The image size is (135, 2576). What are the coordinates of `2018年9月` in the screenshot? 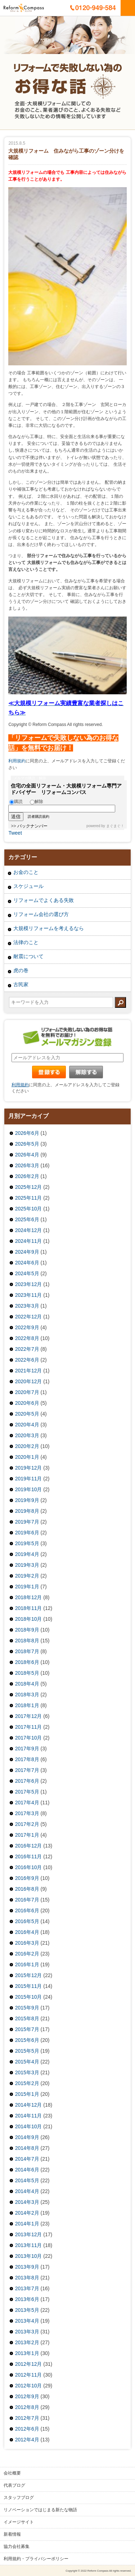 It's located at (27, 1630).